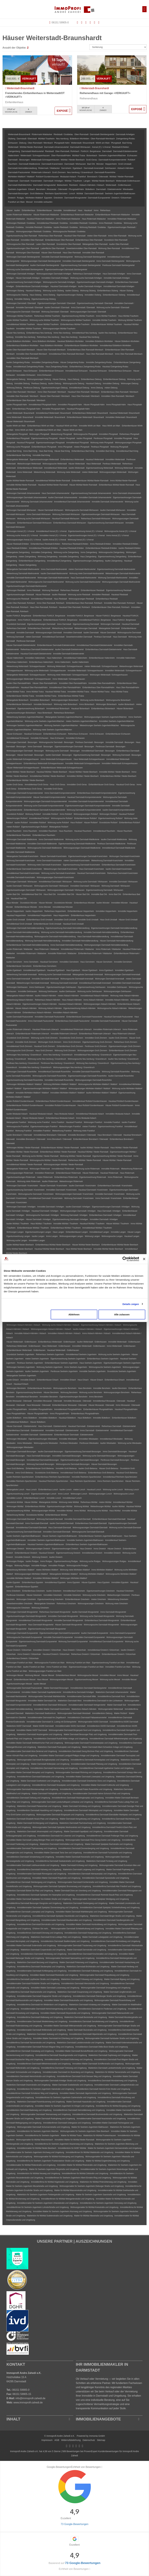  Describe the element at coordinates (119, 692) in the screenshot. I see `Haus Mühltal-Traisa` at that location.